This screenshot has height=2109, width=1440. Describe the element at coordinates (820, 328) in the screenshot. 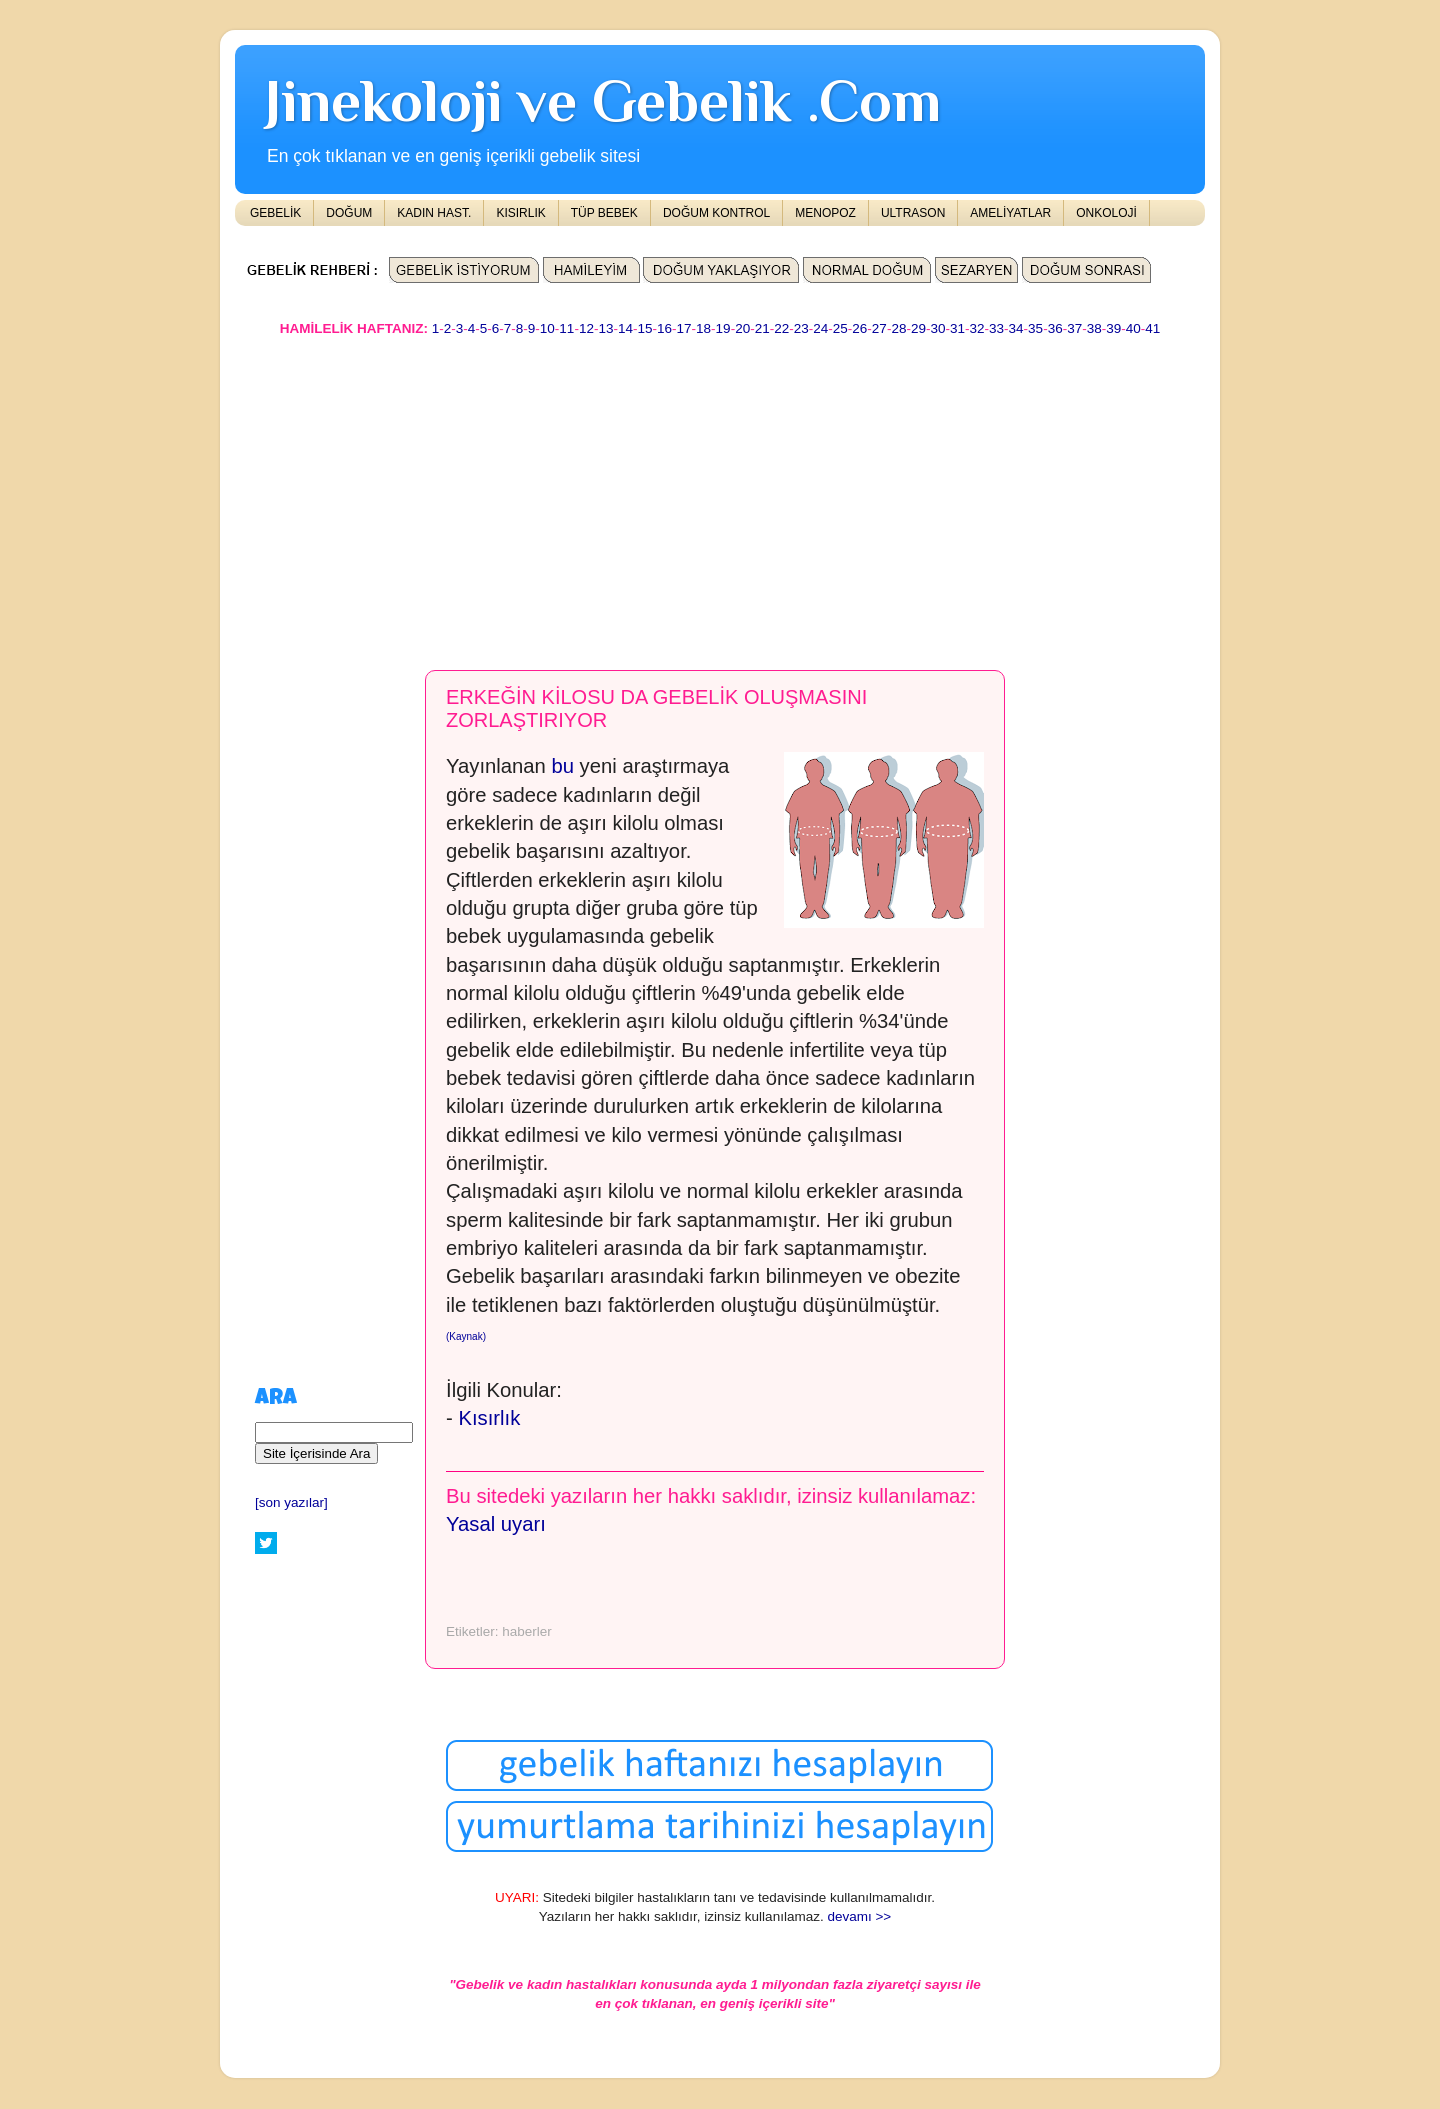

I see `24` at that location.